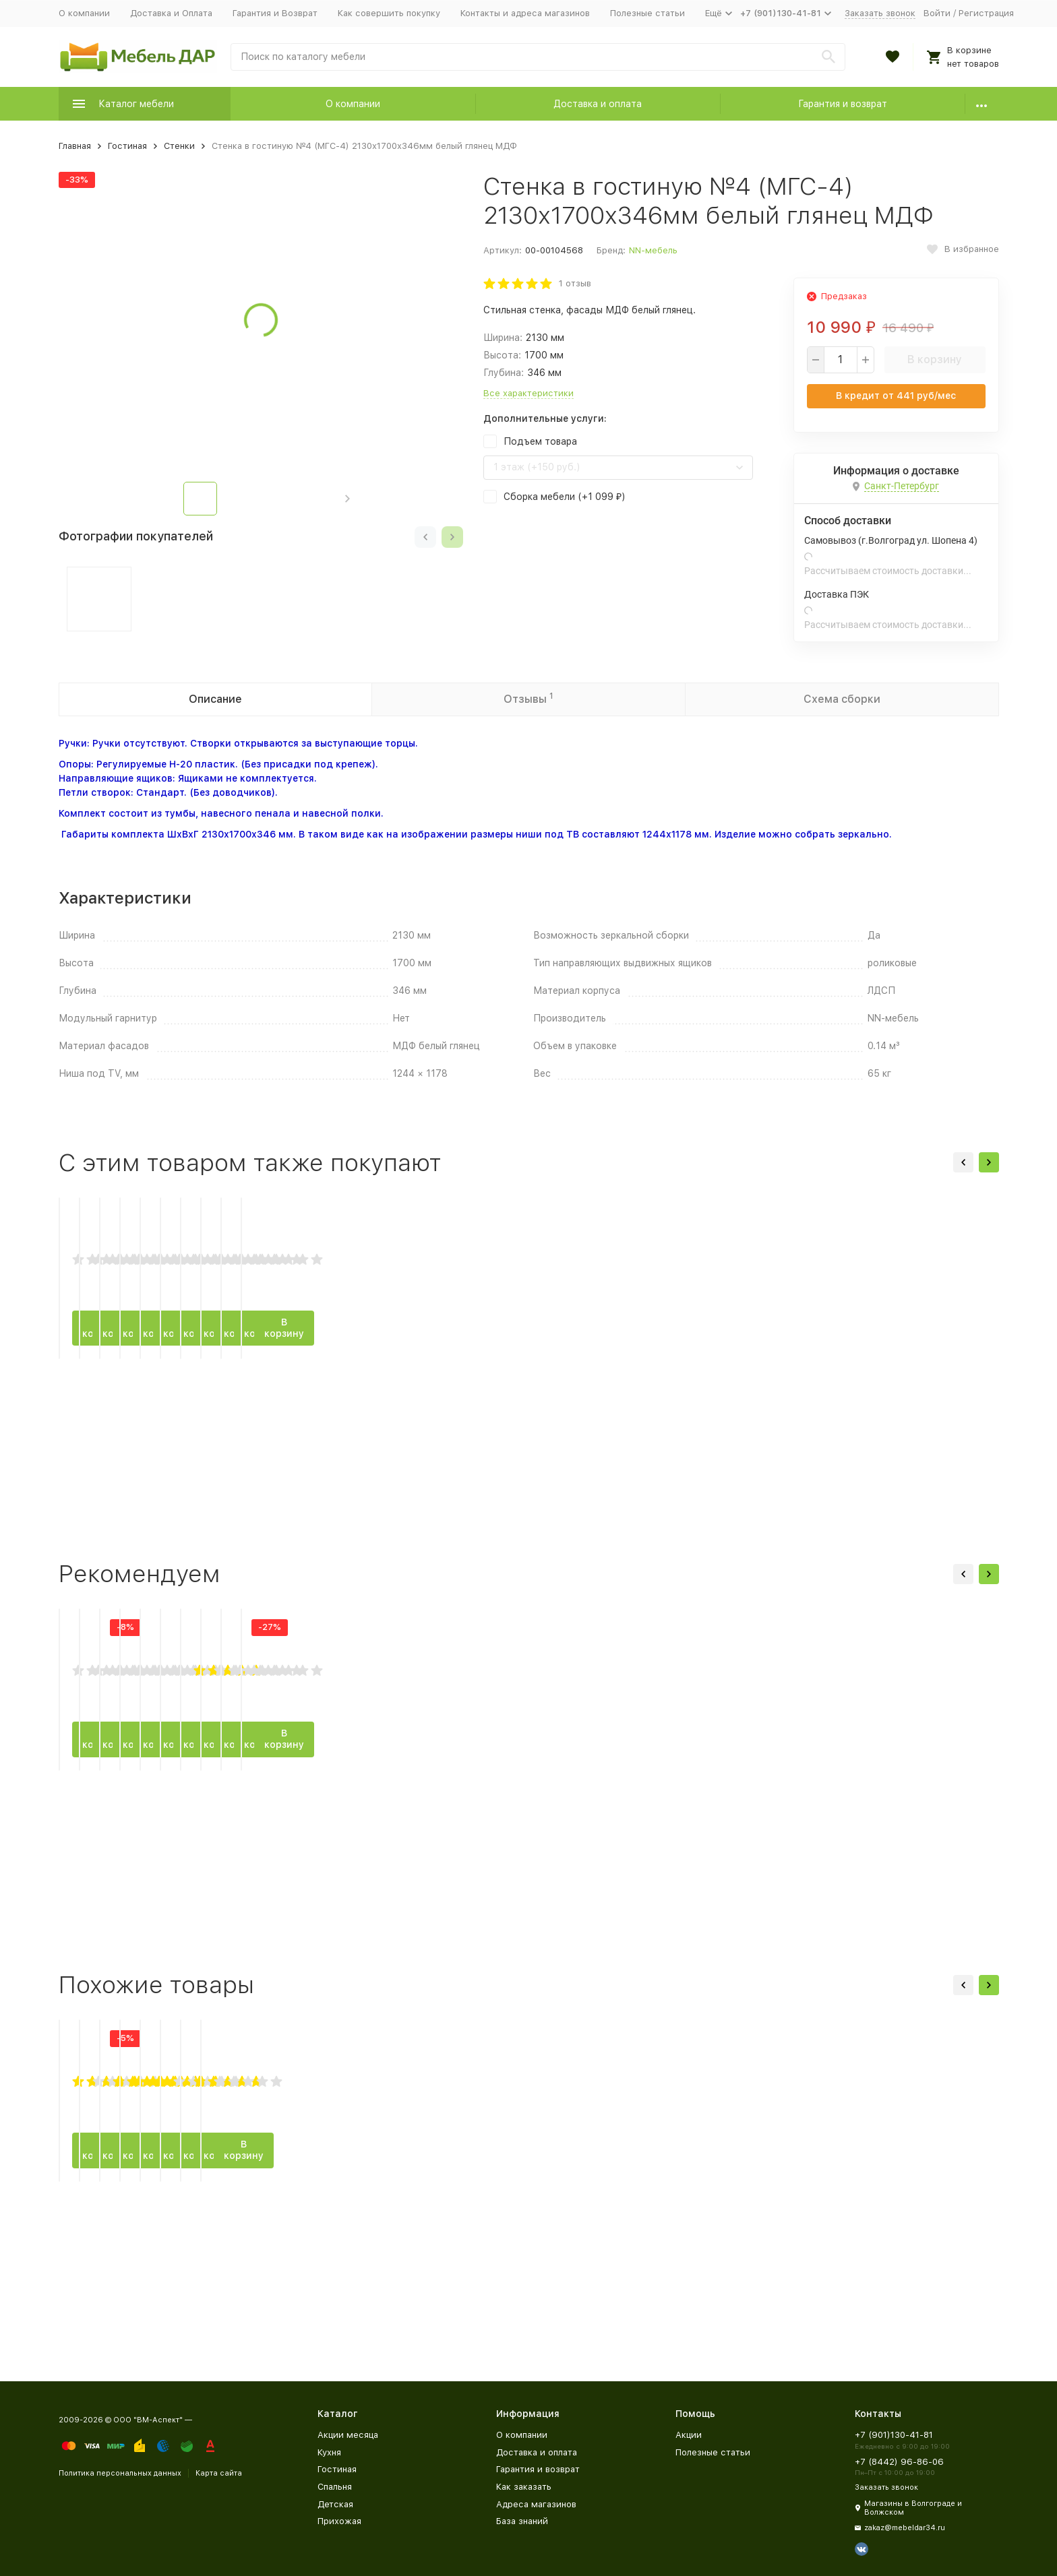 The height and width of the screenshot is (2576, 1057). I want to click on Как совершить покупку, so click(389, 13).